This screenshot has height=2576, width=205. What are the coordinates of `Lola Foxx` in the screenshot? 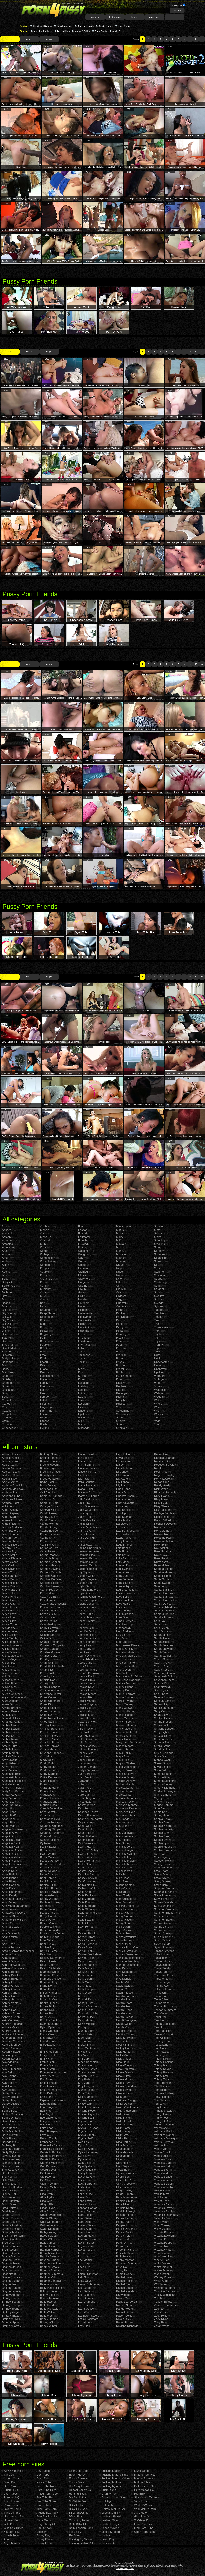 It's located at (122, 1551).